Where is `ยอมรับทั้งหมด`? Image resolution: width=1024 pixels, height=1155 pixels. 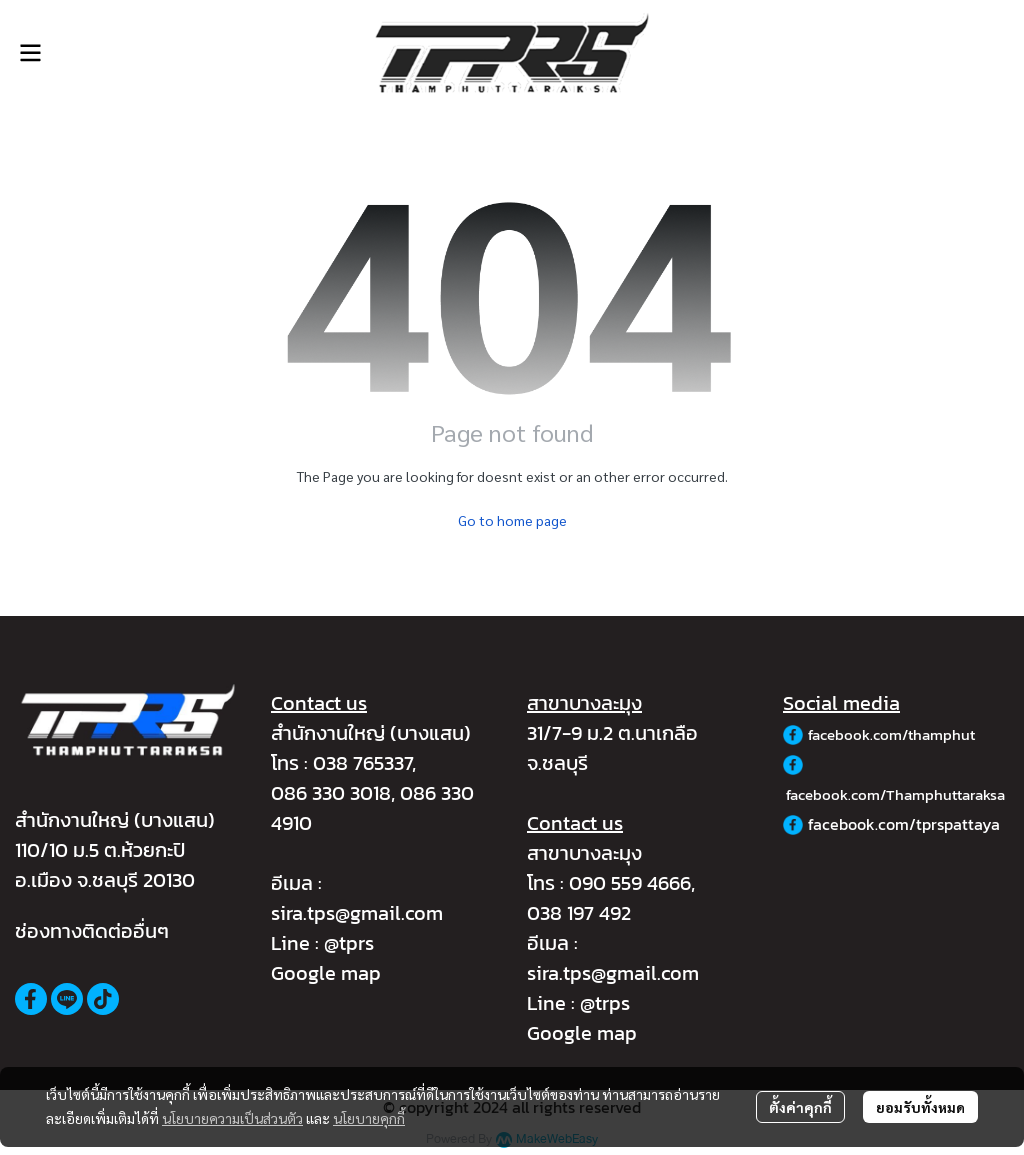
ยอมรับทั้งหมด is located at coordinates (920, 1107).